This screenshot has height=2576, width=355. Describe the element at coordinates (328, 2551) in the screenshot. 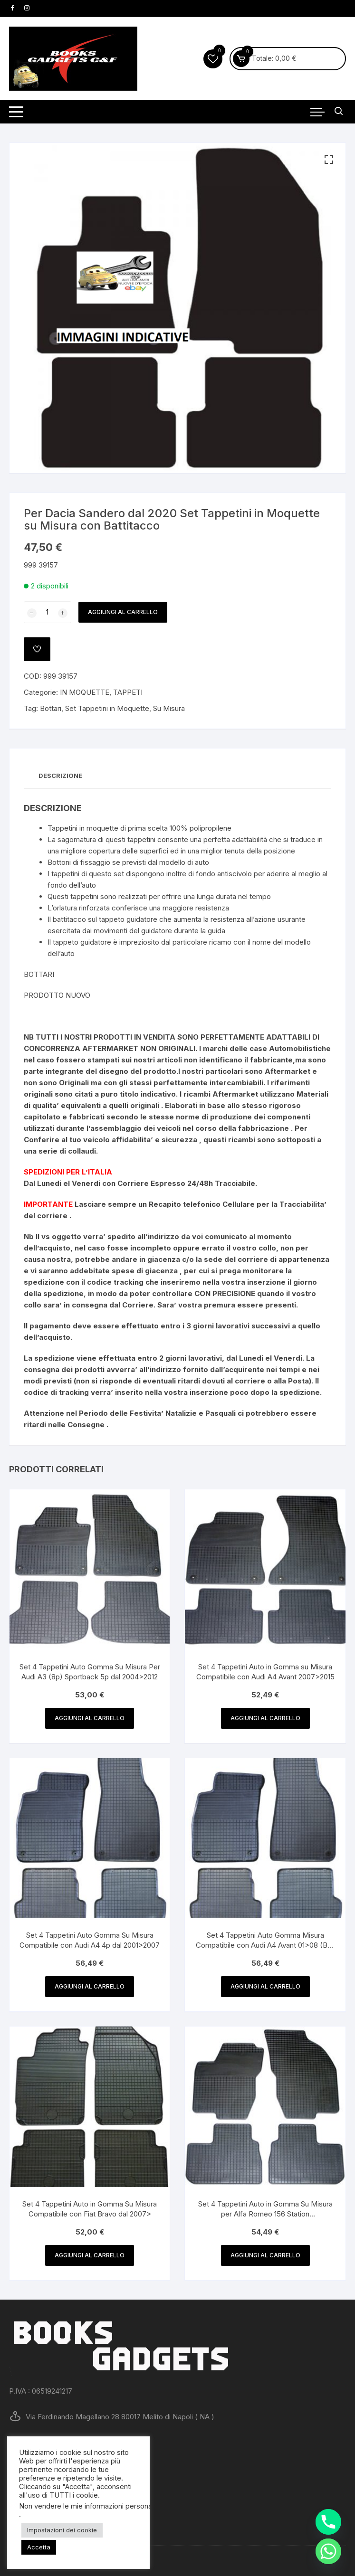

I see `[Whatsapp]` at that location.